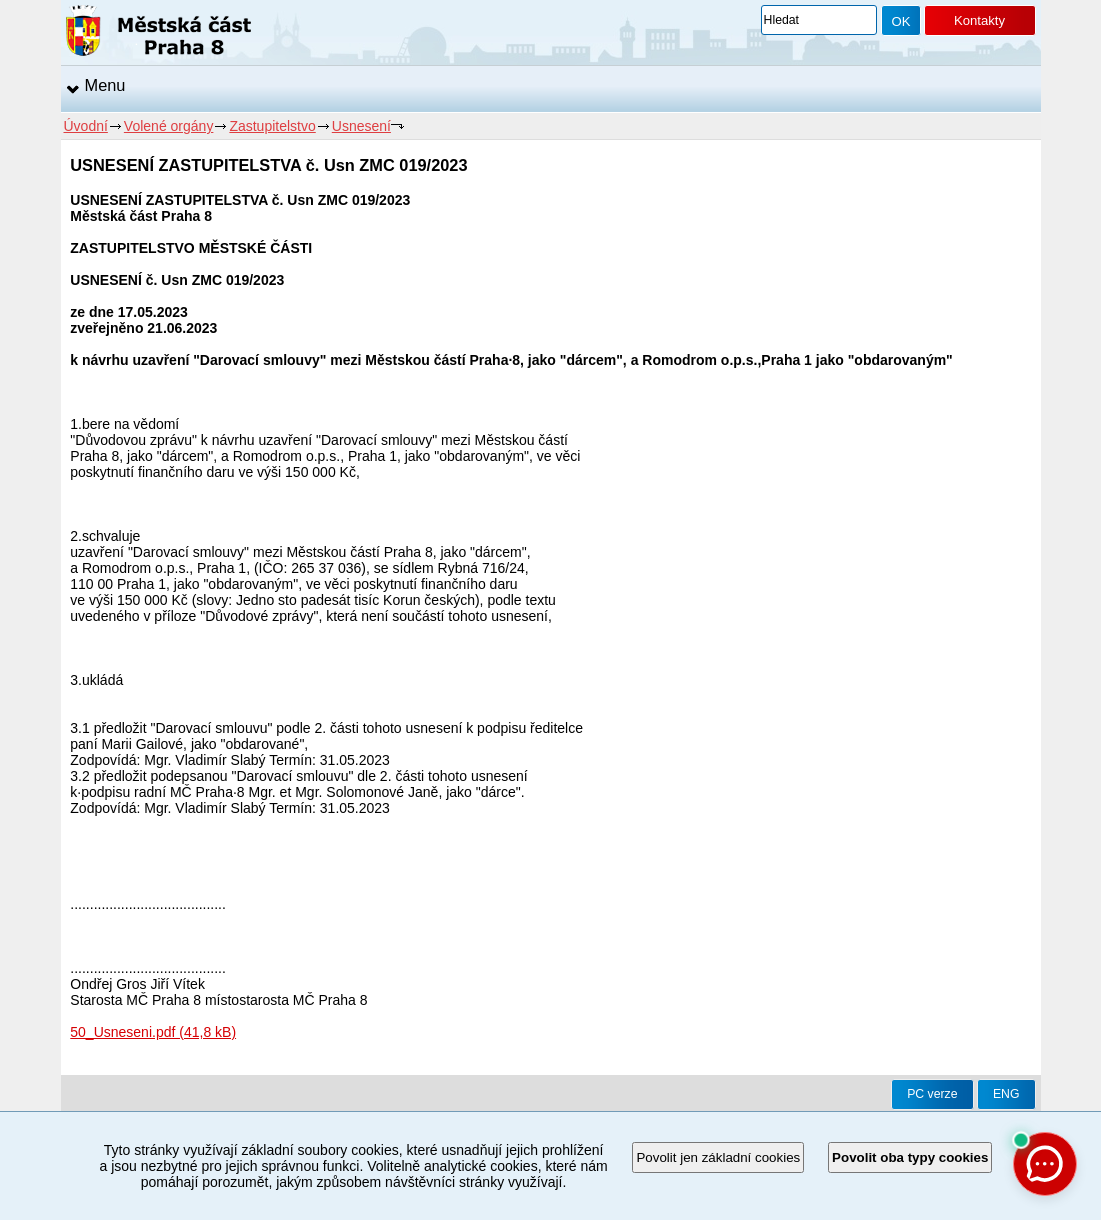  I want to click on ENG, so click(1006, 1094).